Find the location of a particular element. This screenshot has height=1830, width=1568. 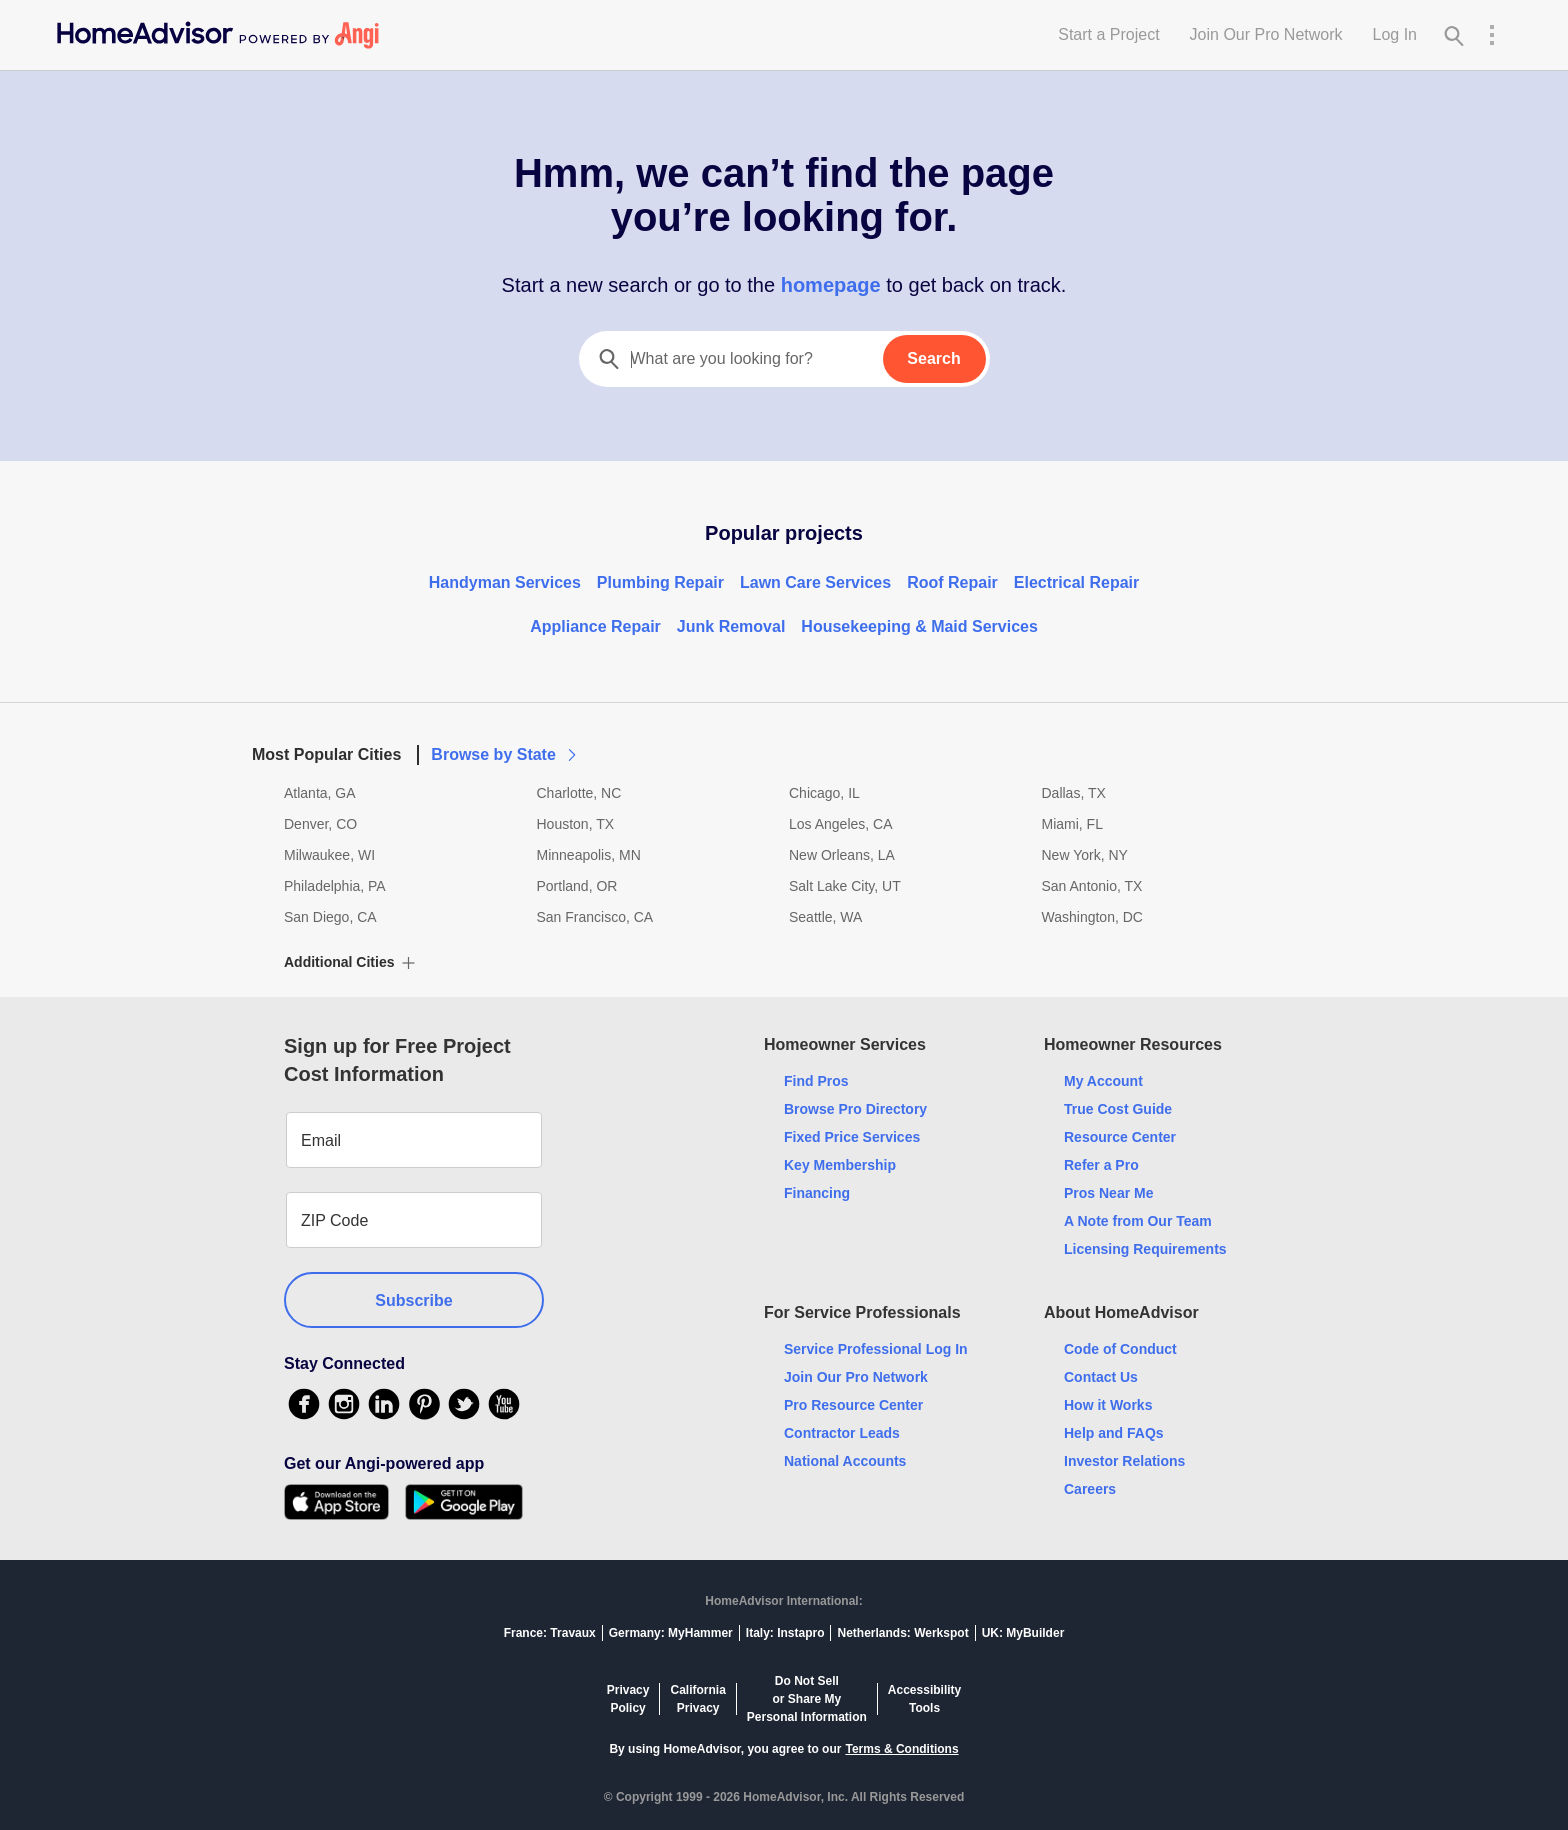

Atlanta, GA is located at coordinates (320, 793).